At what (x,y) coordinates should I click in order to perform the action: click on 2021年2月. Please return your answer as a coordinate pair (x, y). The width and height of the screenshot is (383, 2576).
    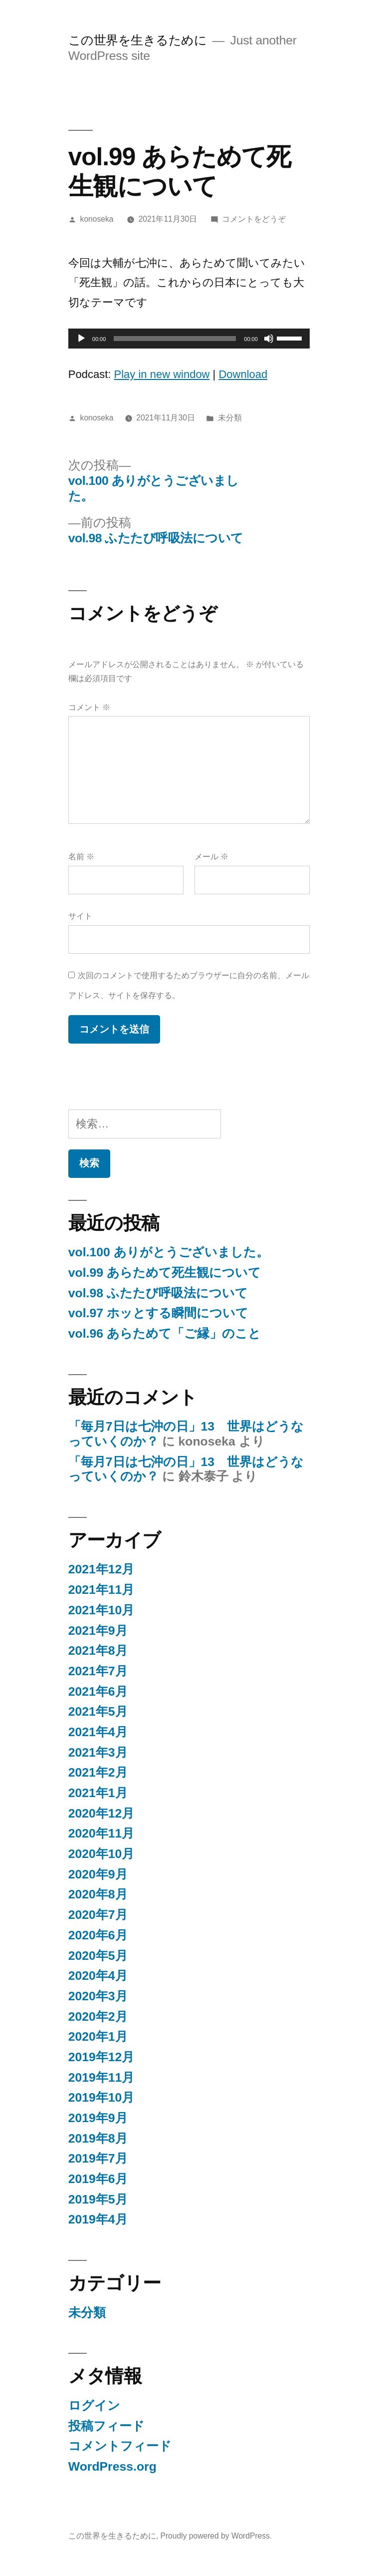
    Looking at the image, I should click on (98, 1772).